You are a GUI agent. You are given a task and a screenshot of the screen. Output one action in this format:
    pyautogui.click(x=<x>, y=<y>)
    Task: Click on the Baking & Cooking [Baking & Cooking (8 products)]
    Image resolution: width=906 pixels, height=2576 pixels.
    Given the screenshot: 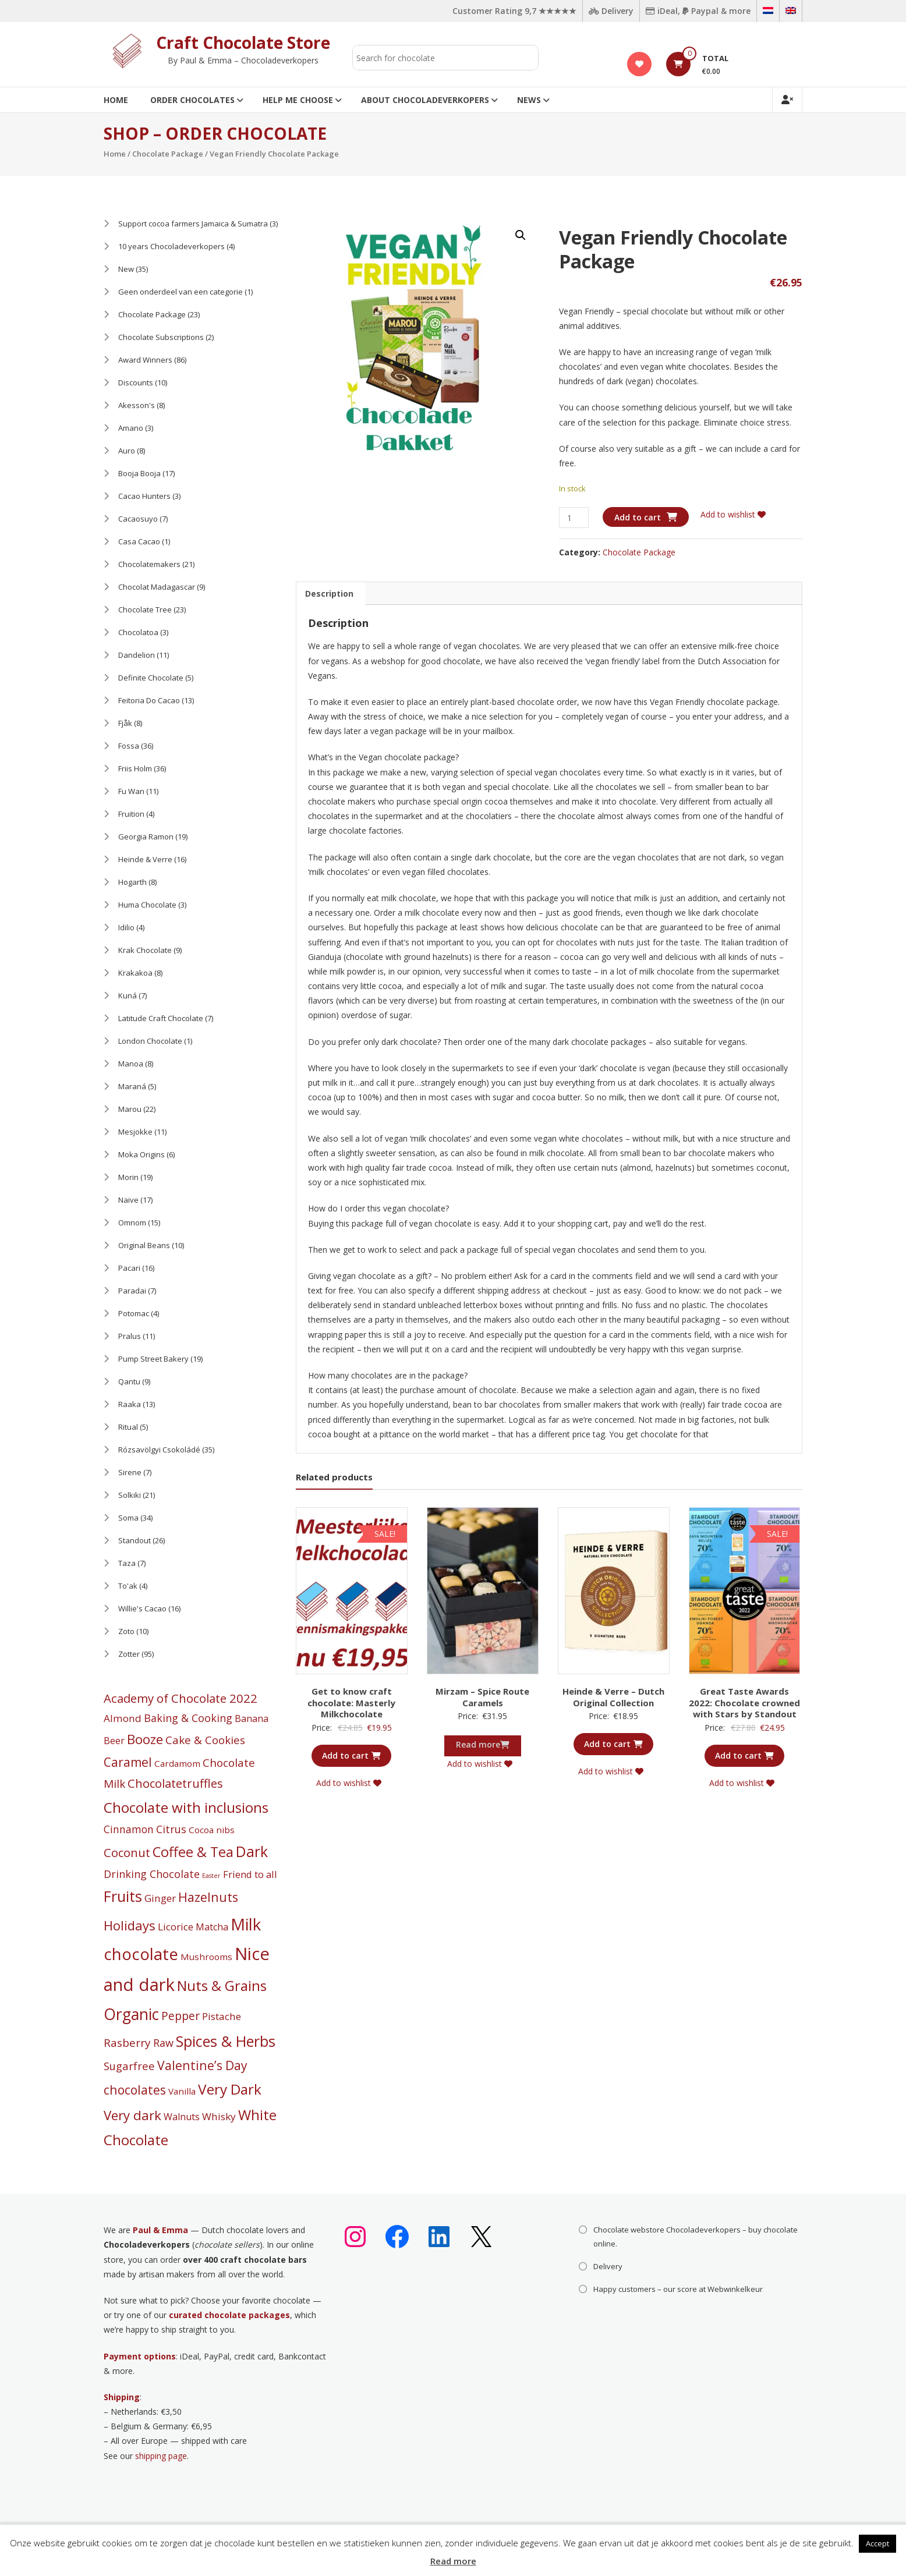 What is the action you would take?
    pyautogui.click(x=188, y=1718)
    